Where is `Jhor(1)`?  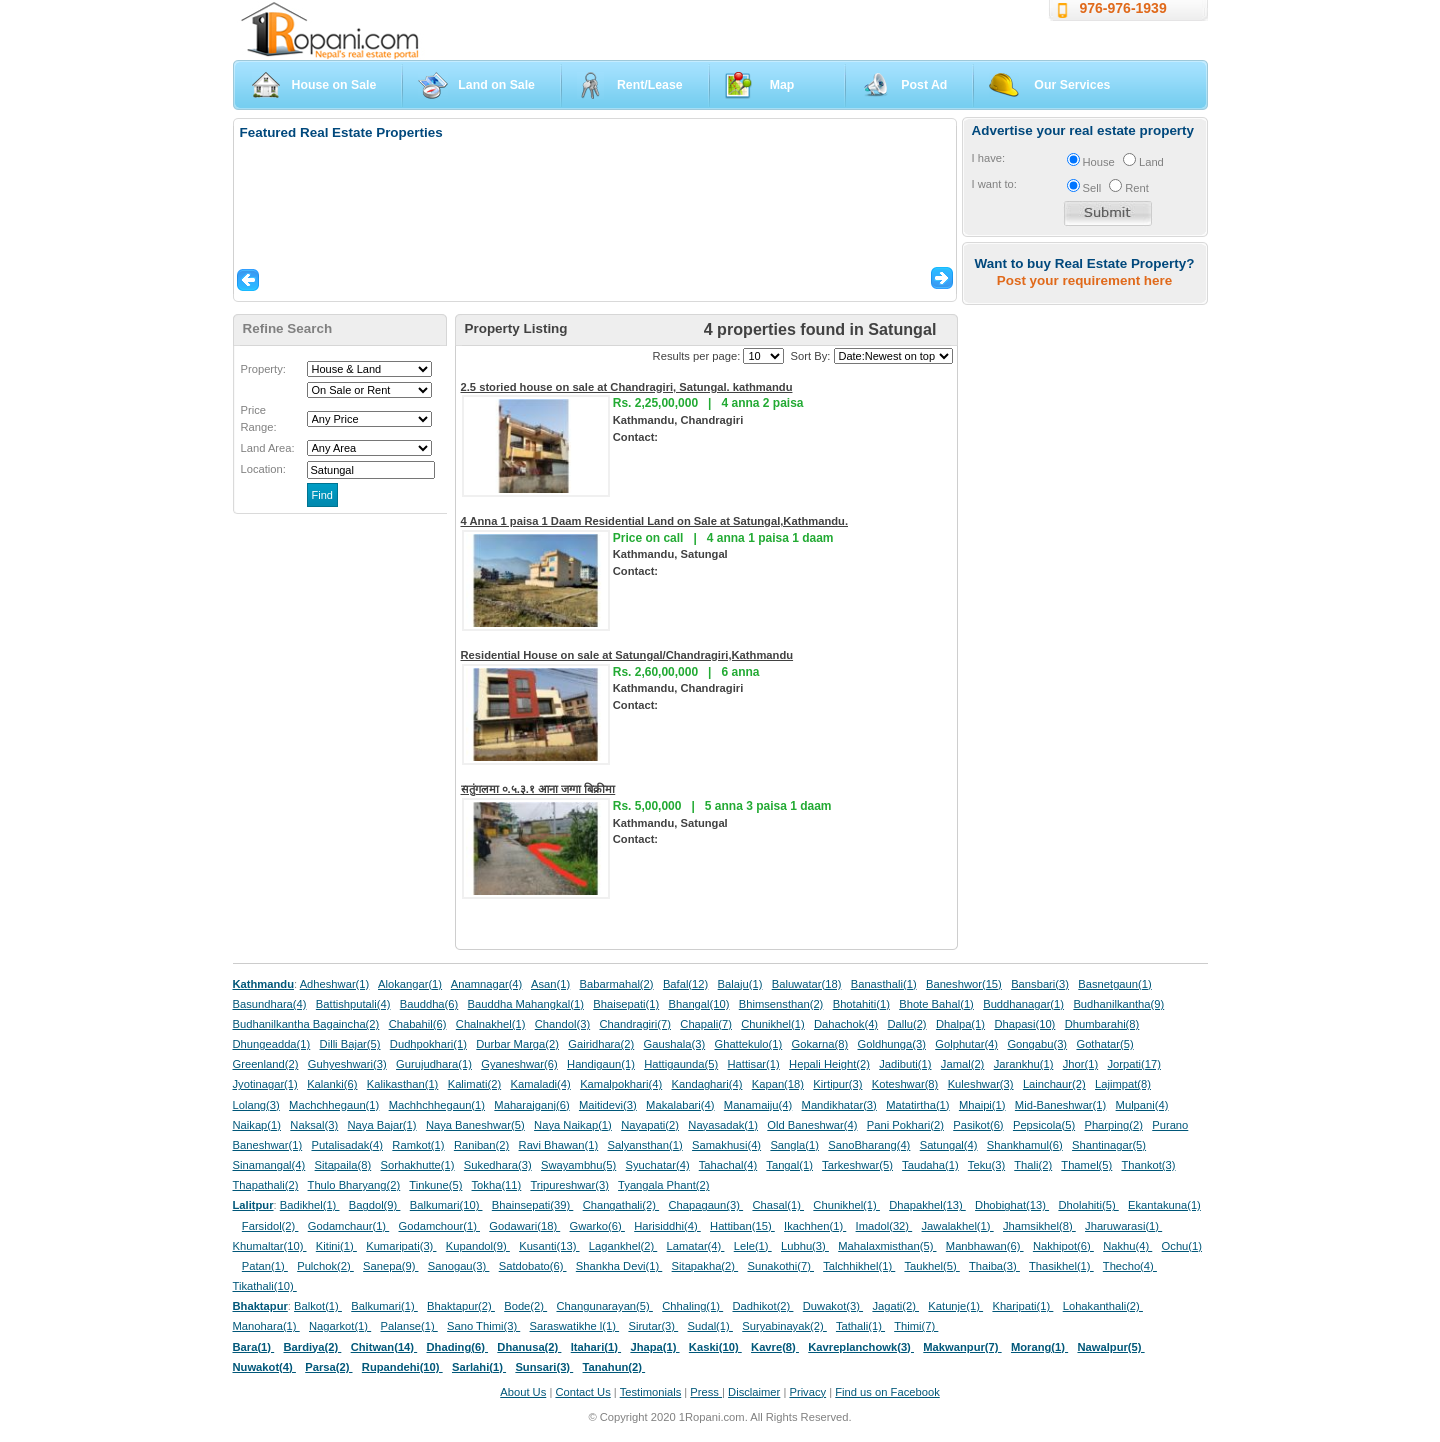
Jhor(1) is located at coordinates (1080, 1064).